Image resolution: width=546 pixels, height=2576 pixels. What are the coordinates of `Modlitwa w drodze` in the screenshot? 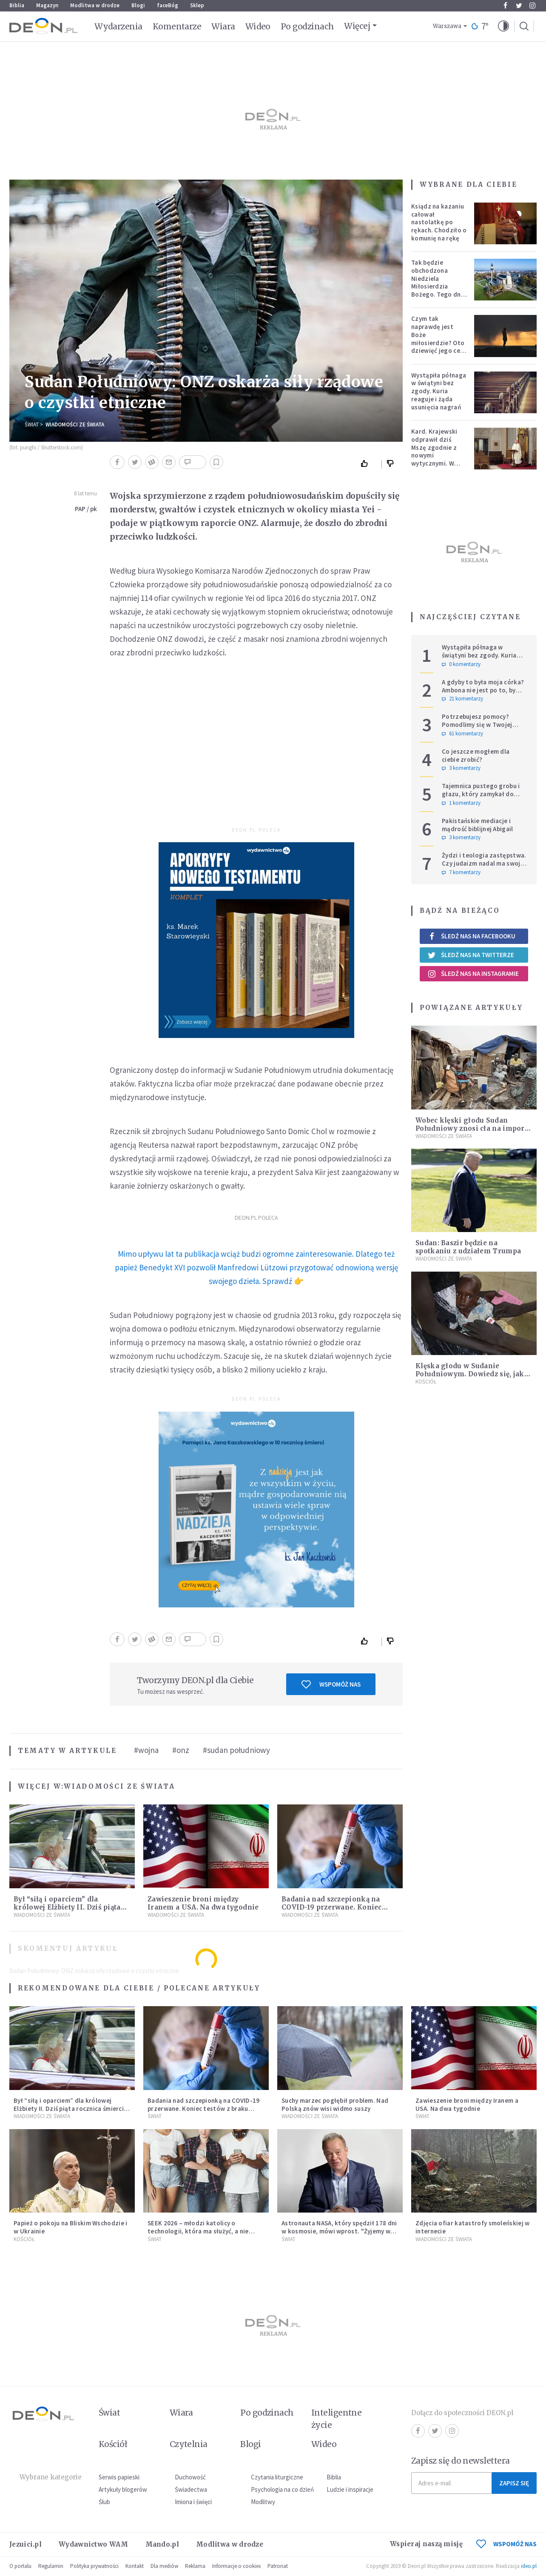 It's located at (94, 5).